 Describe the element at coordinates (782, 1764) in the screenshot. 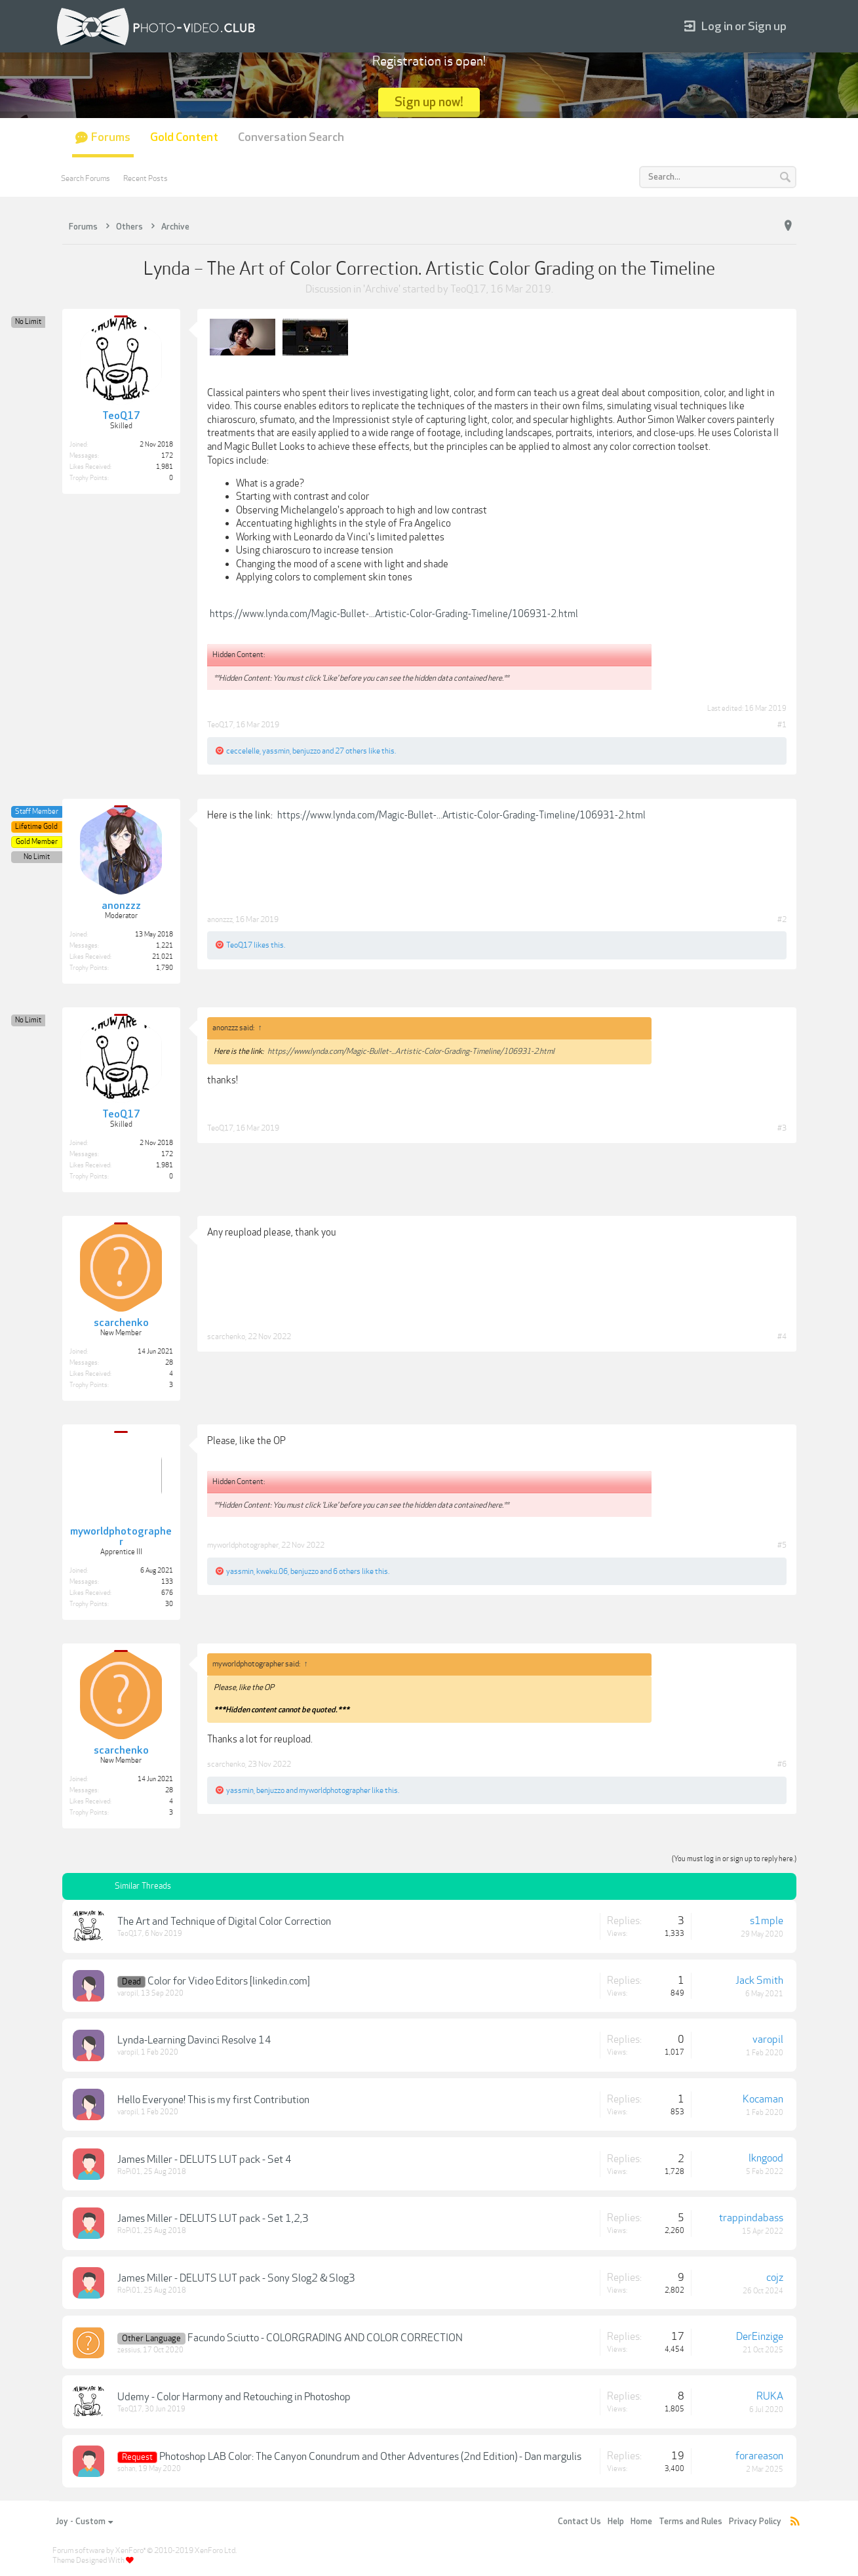

I see `#6` at that location.